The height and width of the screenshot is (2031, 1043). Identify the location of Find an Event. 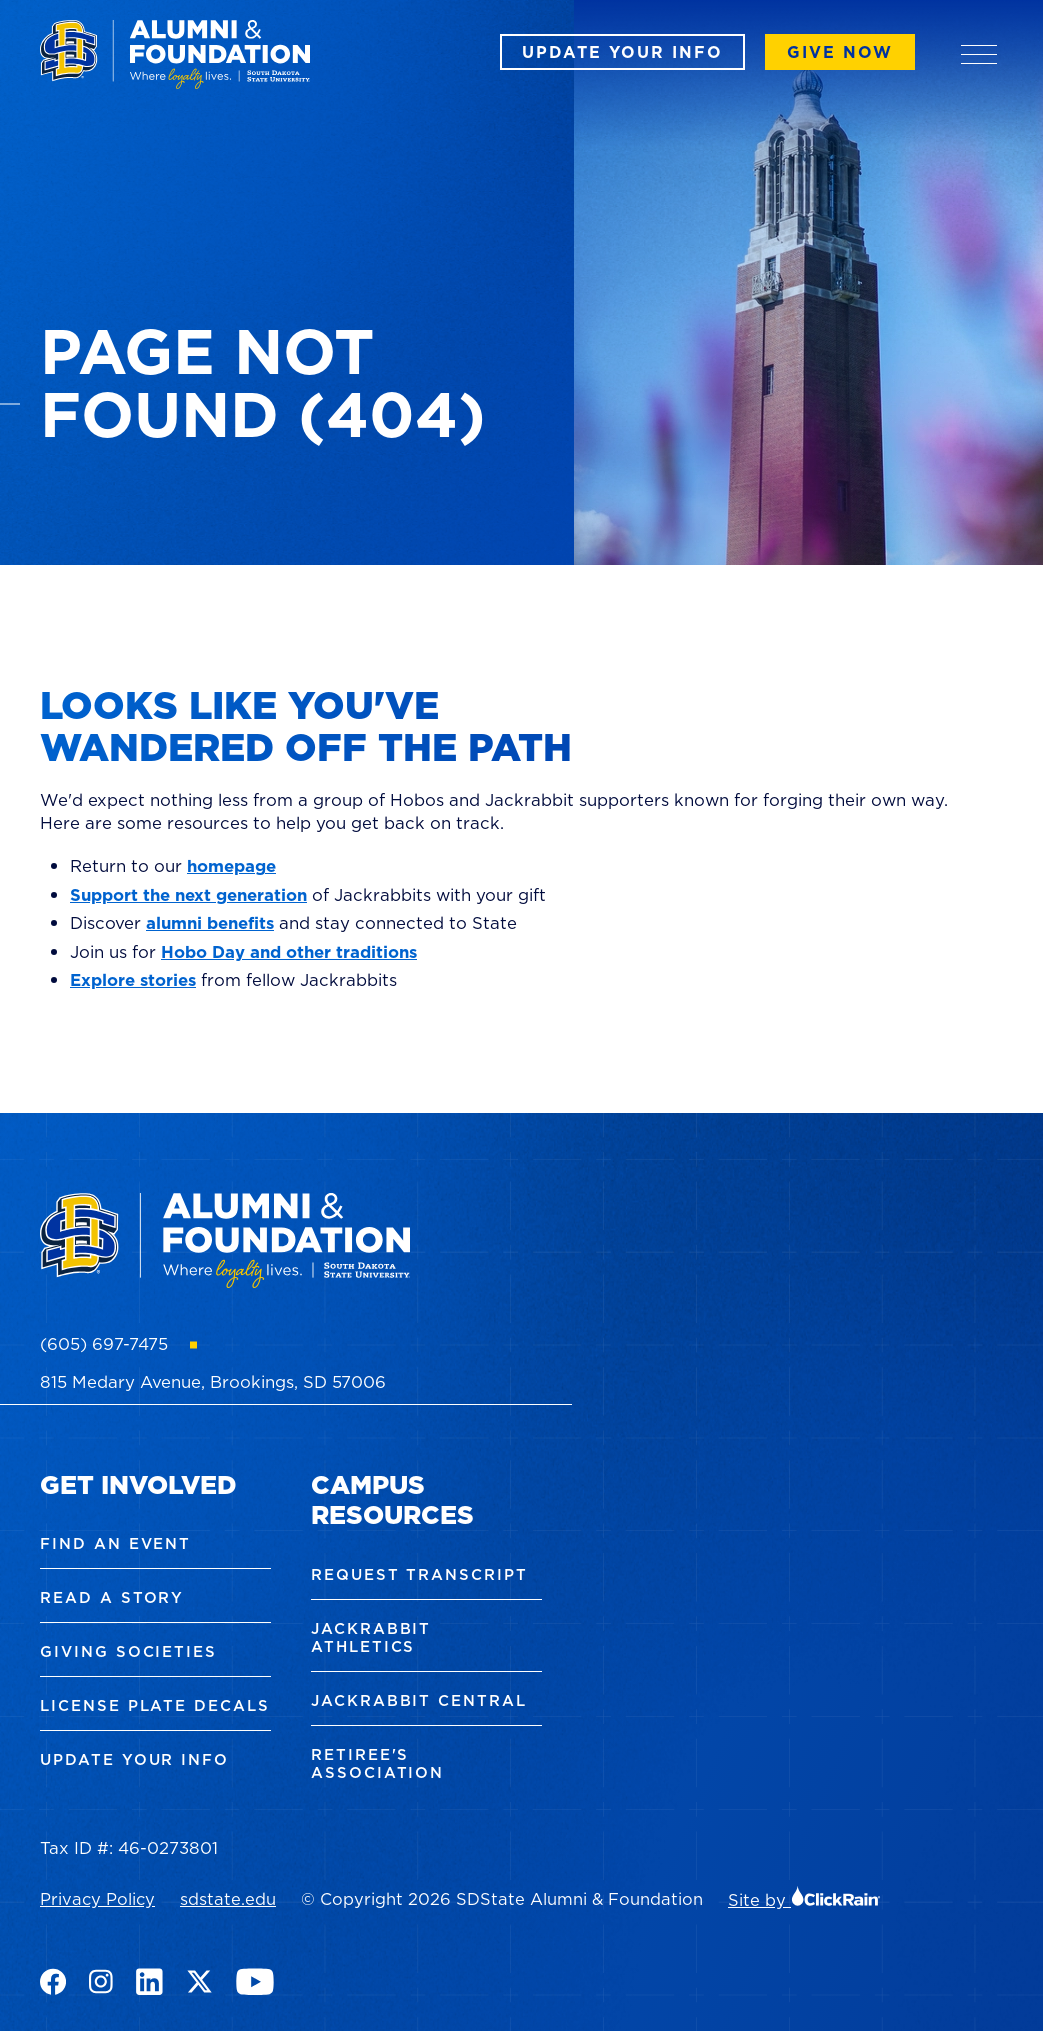
(115, 1543).